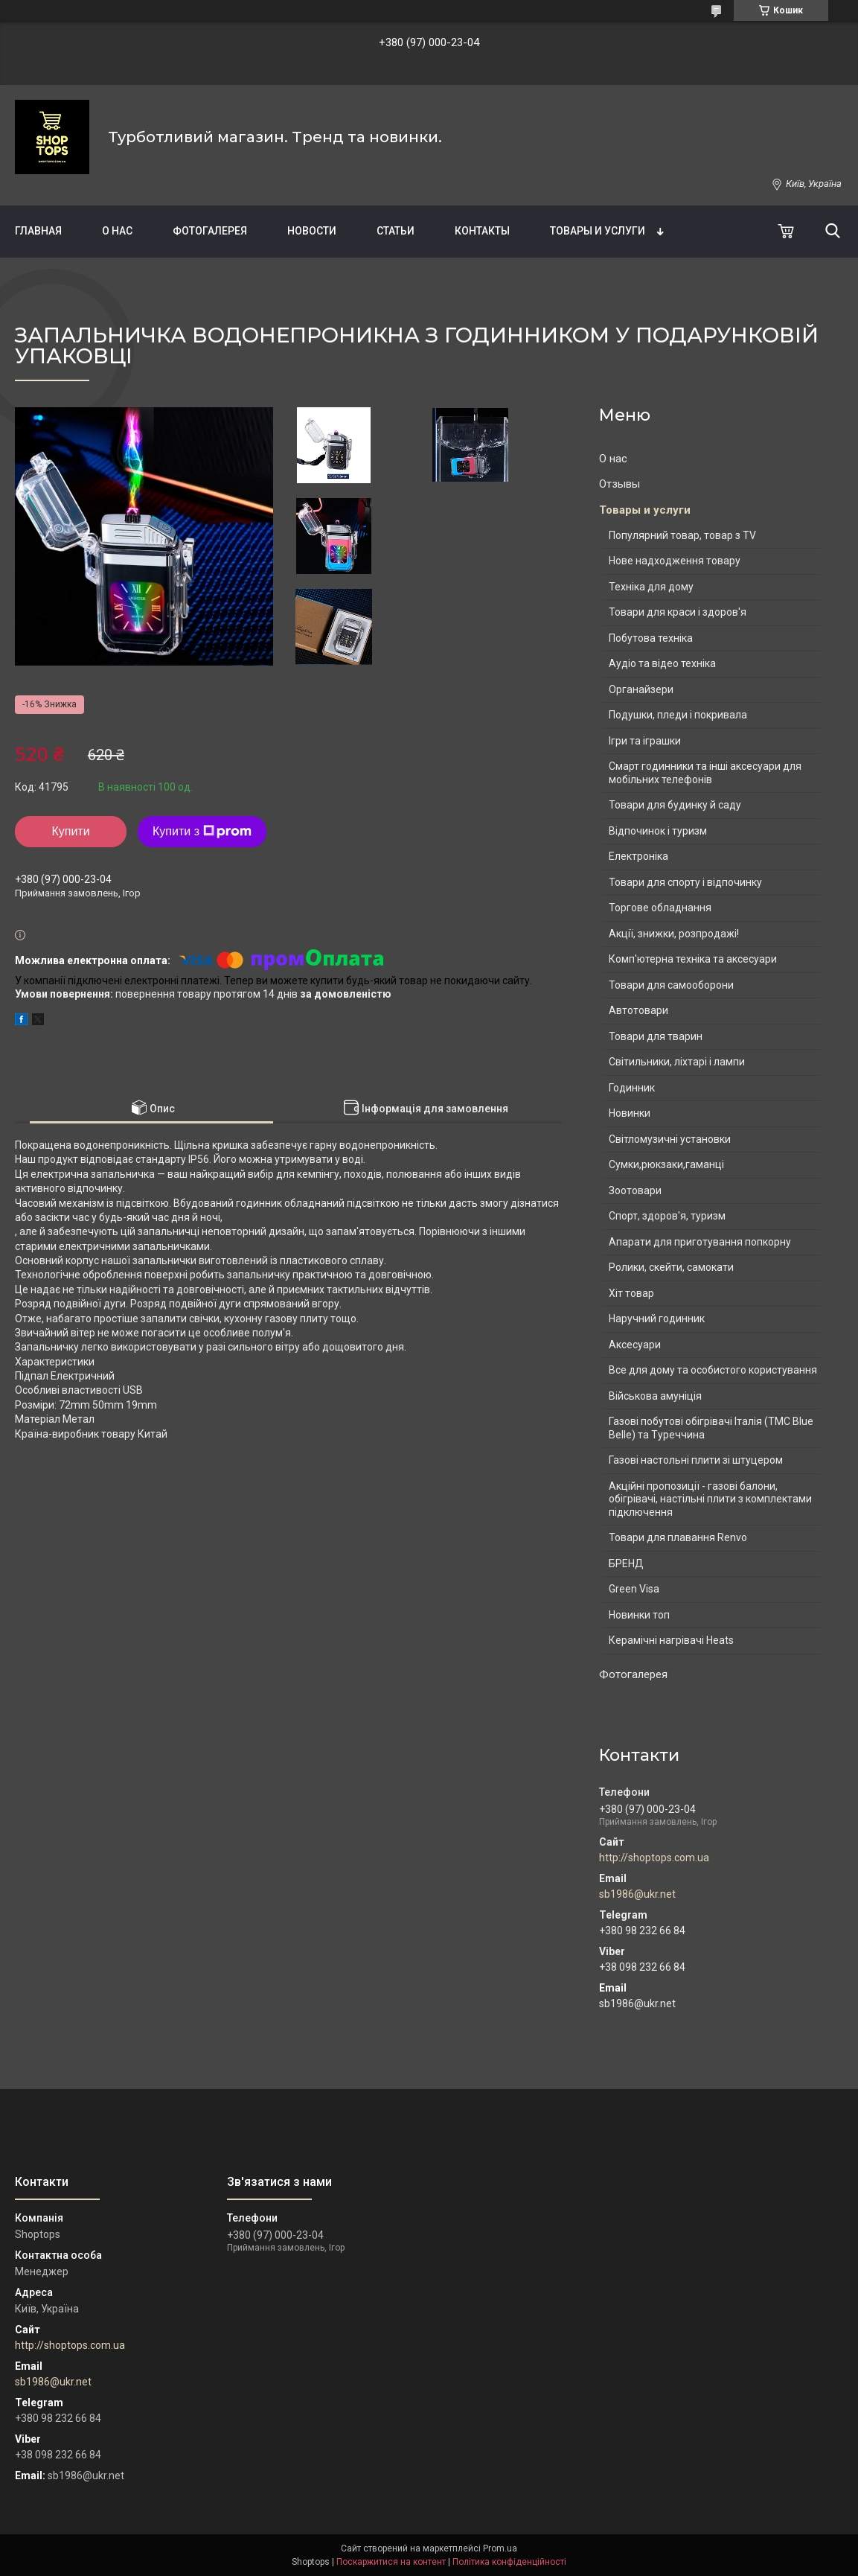  I want to click on Новости, so click(311, 231).